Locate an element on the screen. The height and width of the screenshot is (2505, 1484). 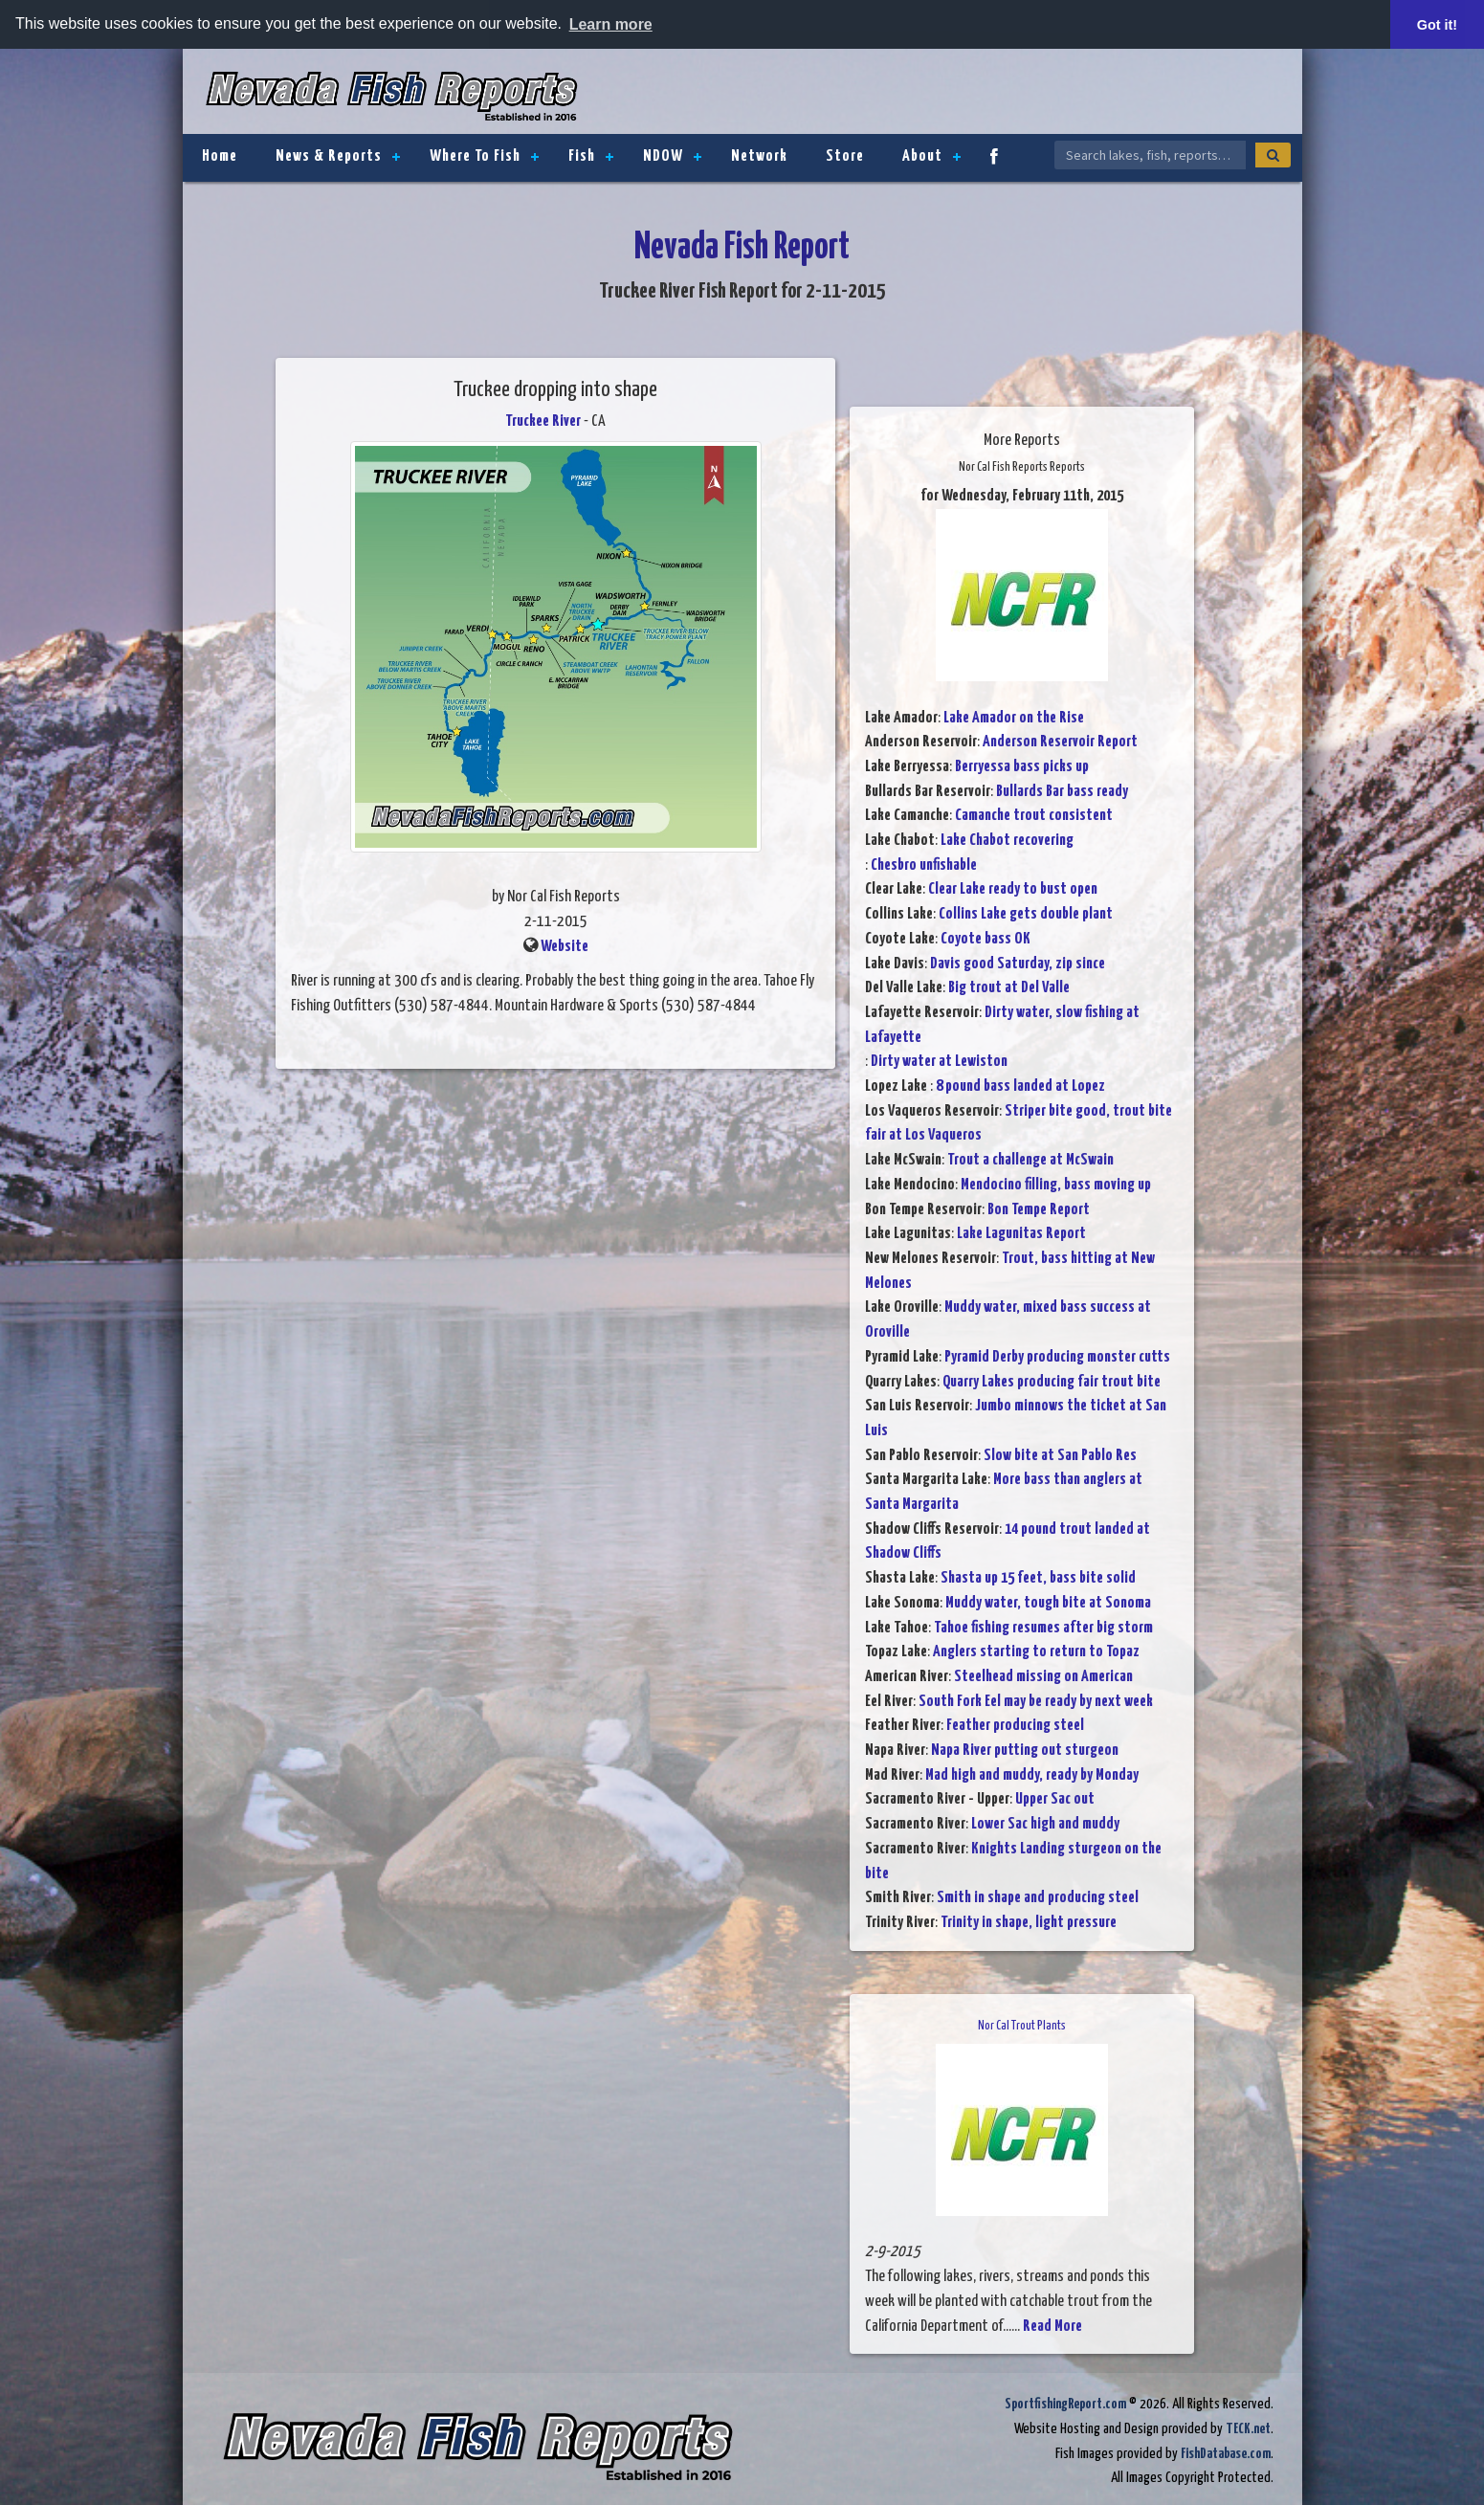
Bullards Bar bass ready is located at coordinates (1062, 792).